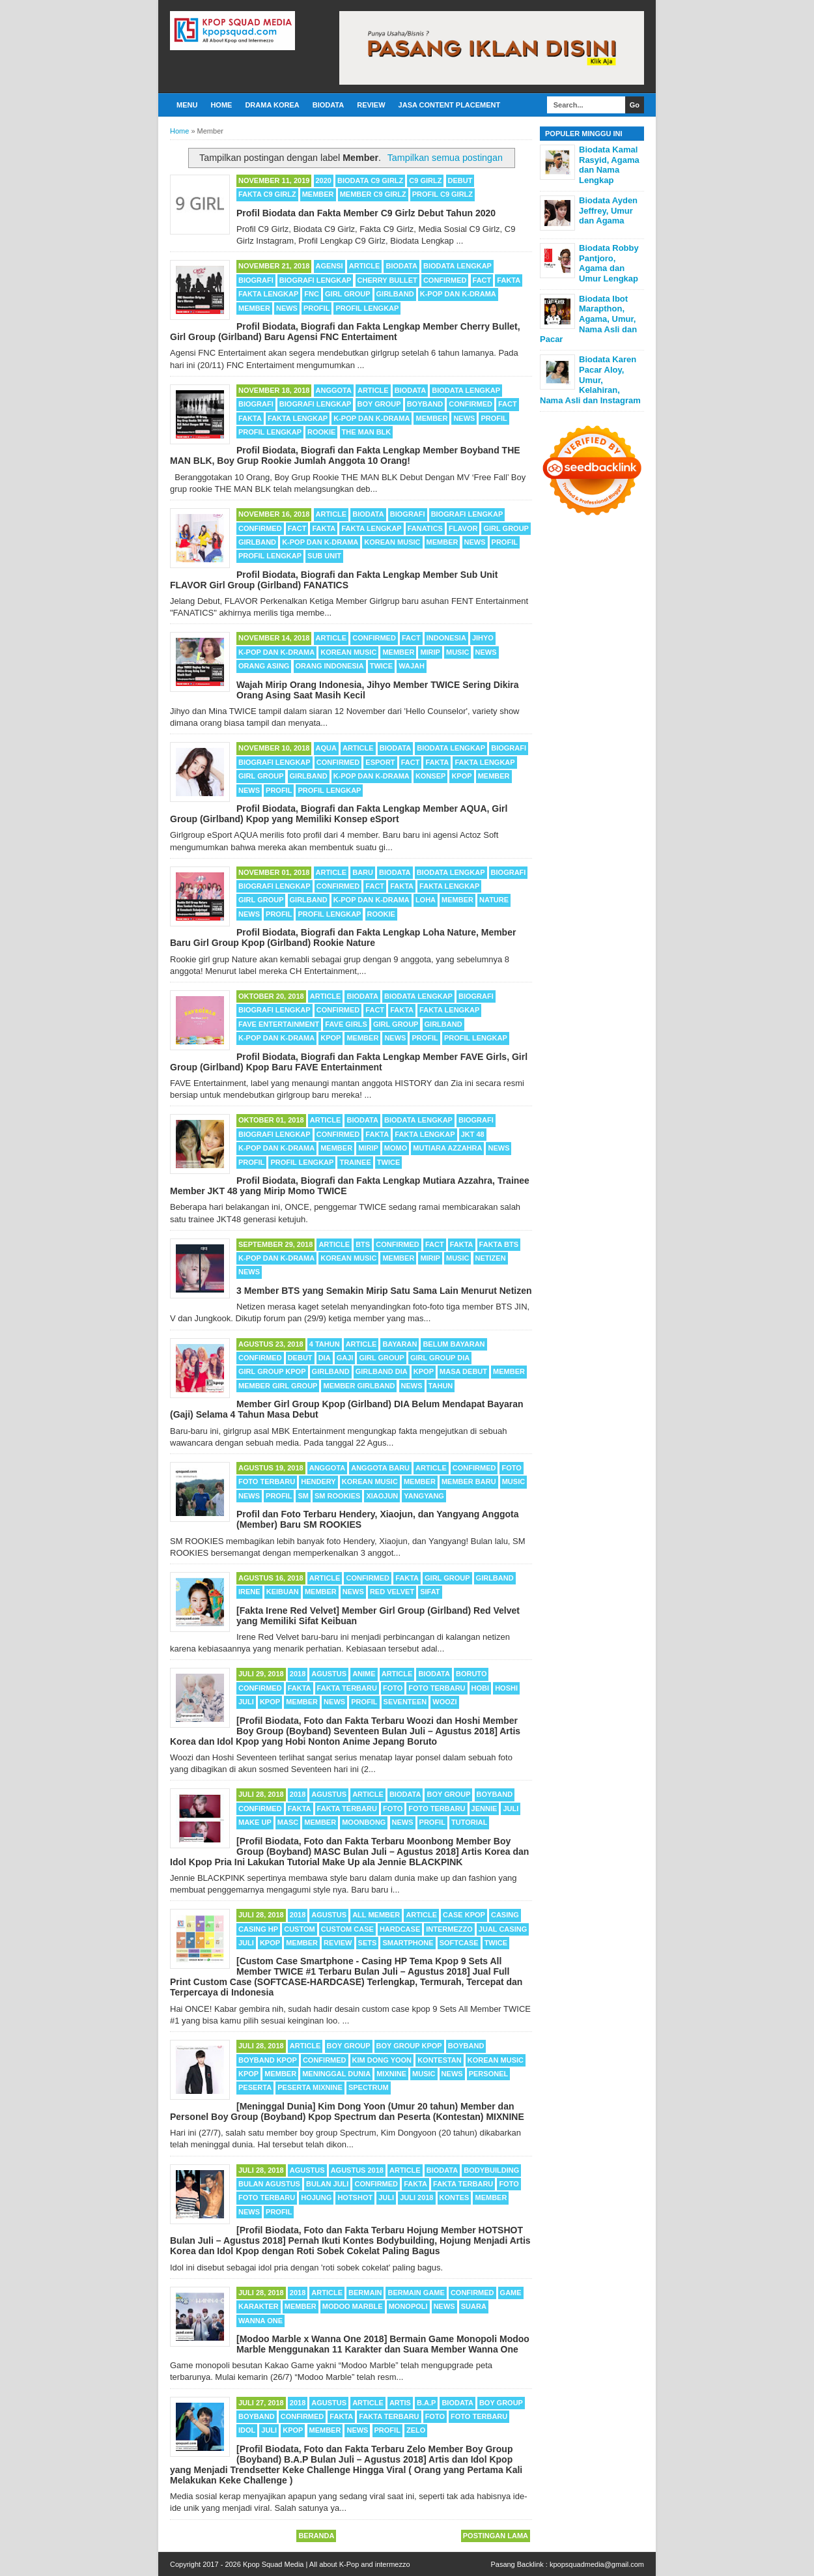 This screenshot has width=814, height=2576. What do you see at coordinates (249, 1592) in the screenshot?
I see `Irene` at bounding box center [249, 1592].